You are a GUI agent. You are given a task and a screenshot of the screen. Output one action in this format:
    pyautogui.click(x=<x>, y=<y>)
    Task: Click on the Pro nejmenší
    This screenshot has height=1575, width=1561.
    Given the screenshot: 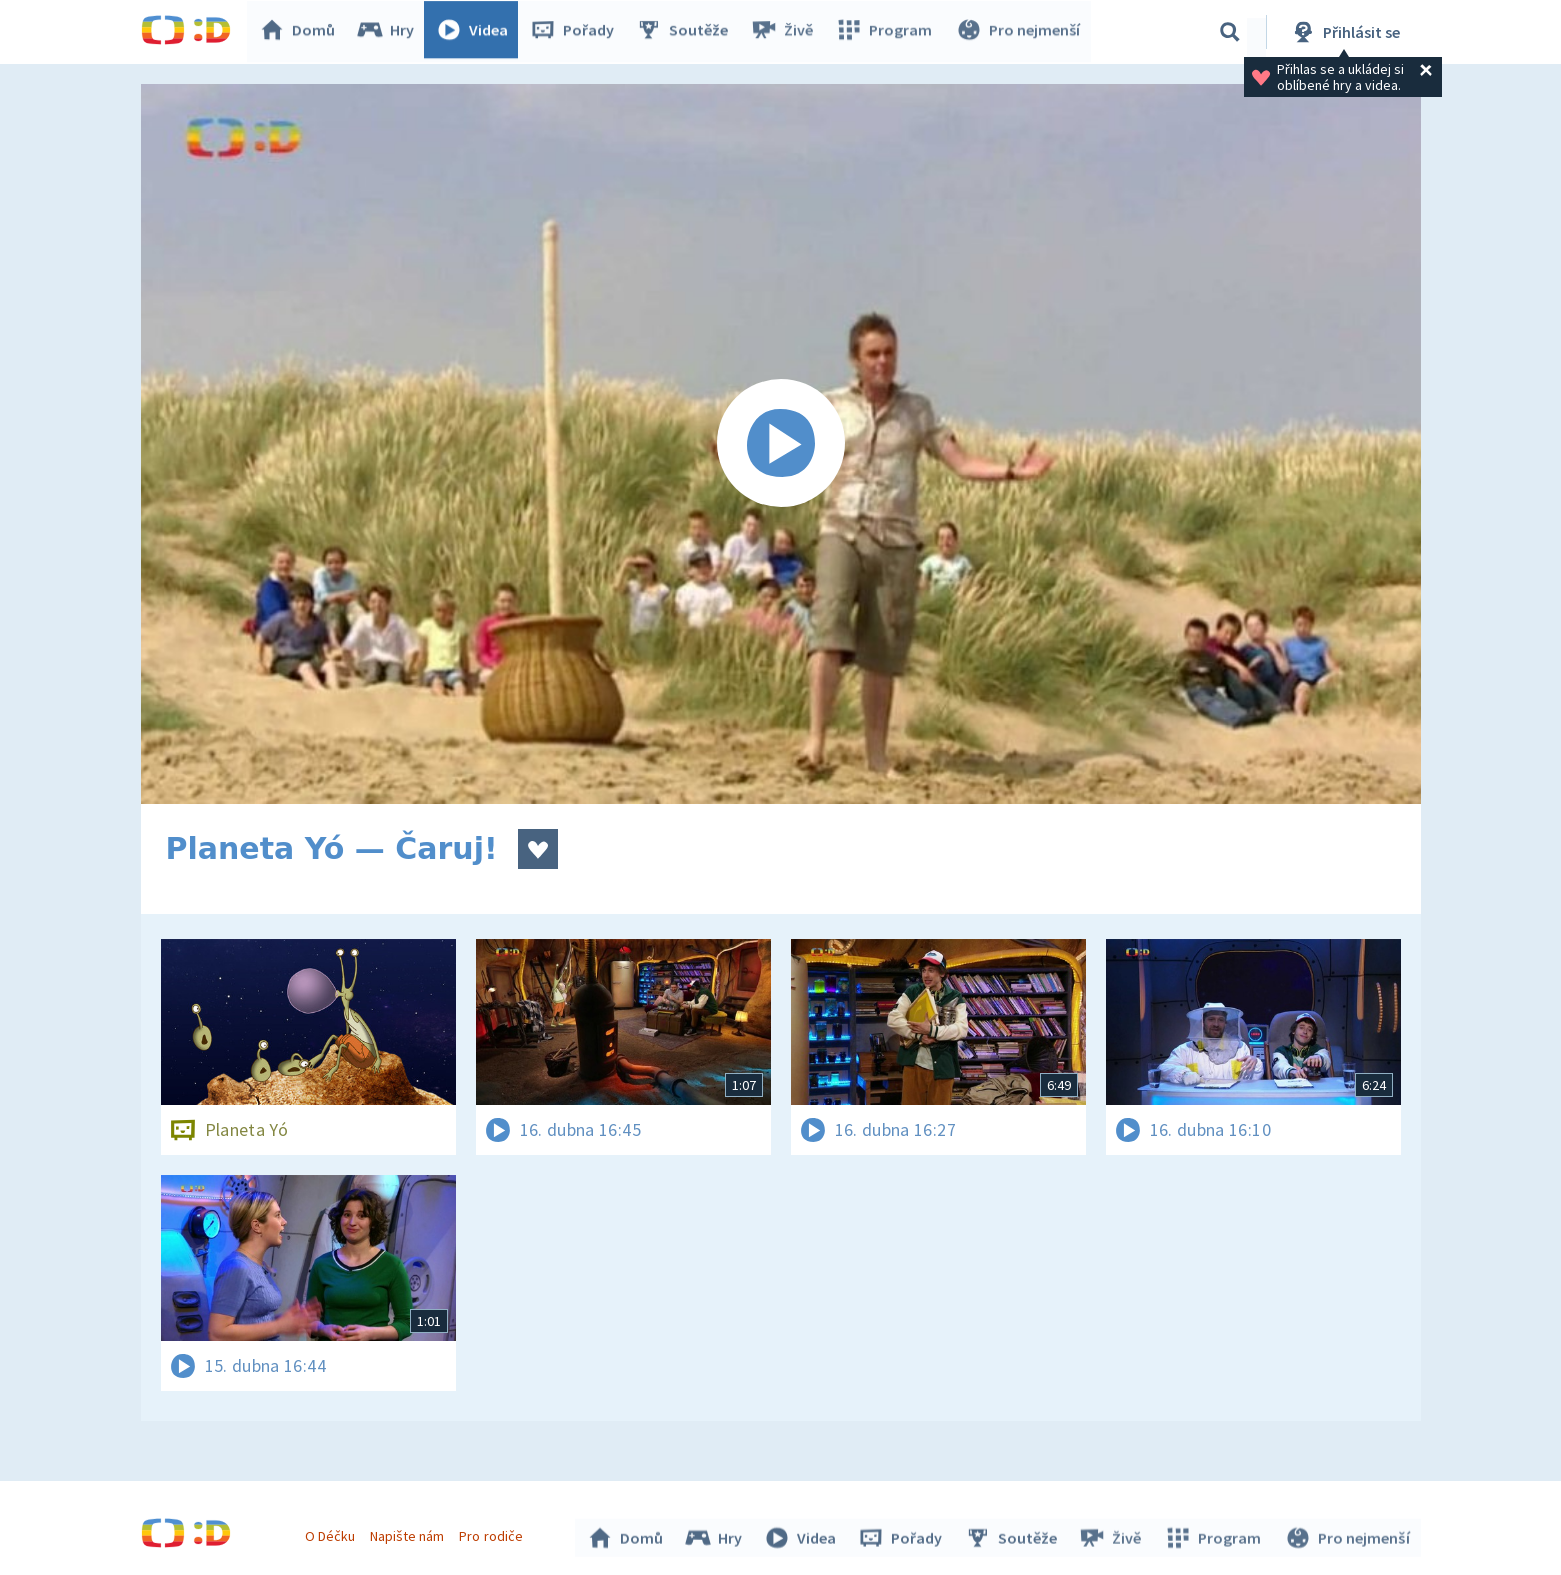 What is the action you would take?
    pyautogui.click(x=1019, y=32)
    